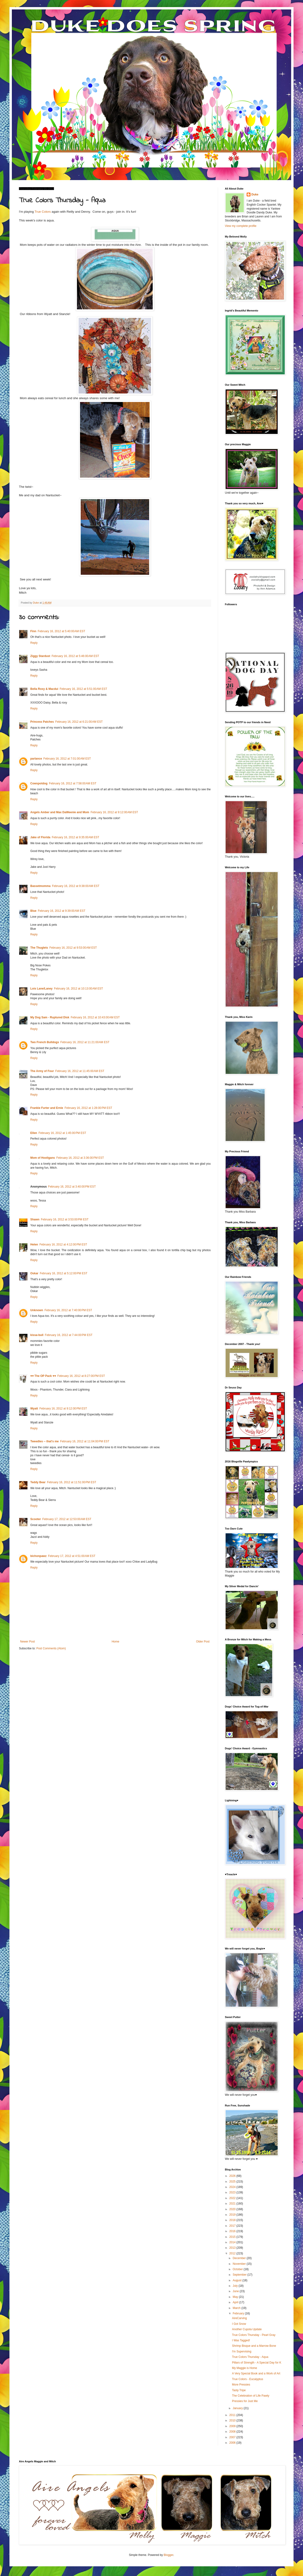 The height and width of the screenshot is (2576, 303). I want to click on September, so click(240, 2274).